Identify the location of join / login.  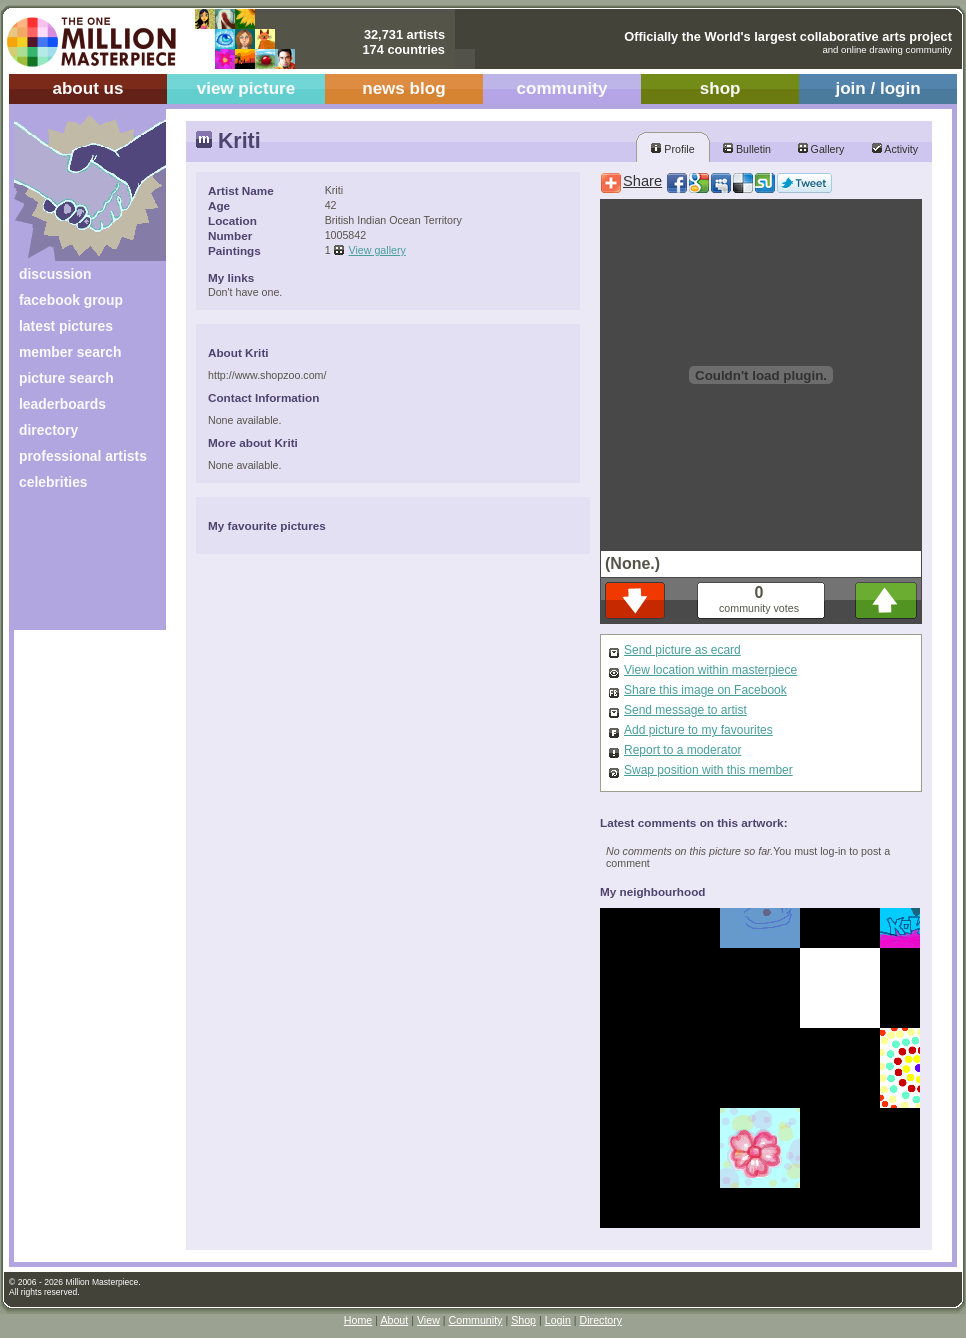
(877, 88).